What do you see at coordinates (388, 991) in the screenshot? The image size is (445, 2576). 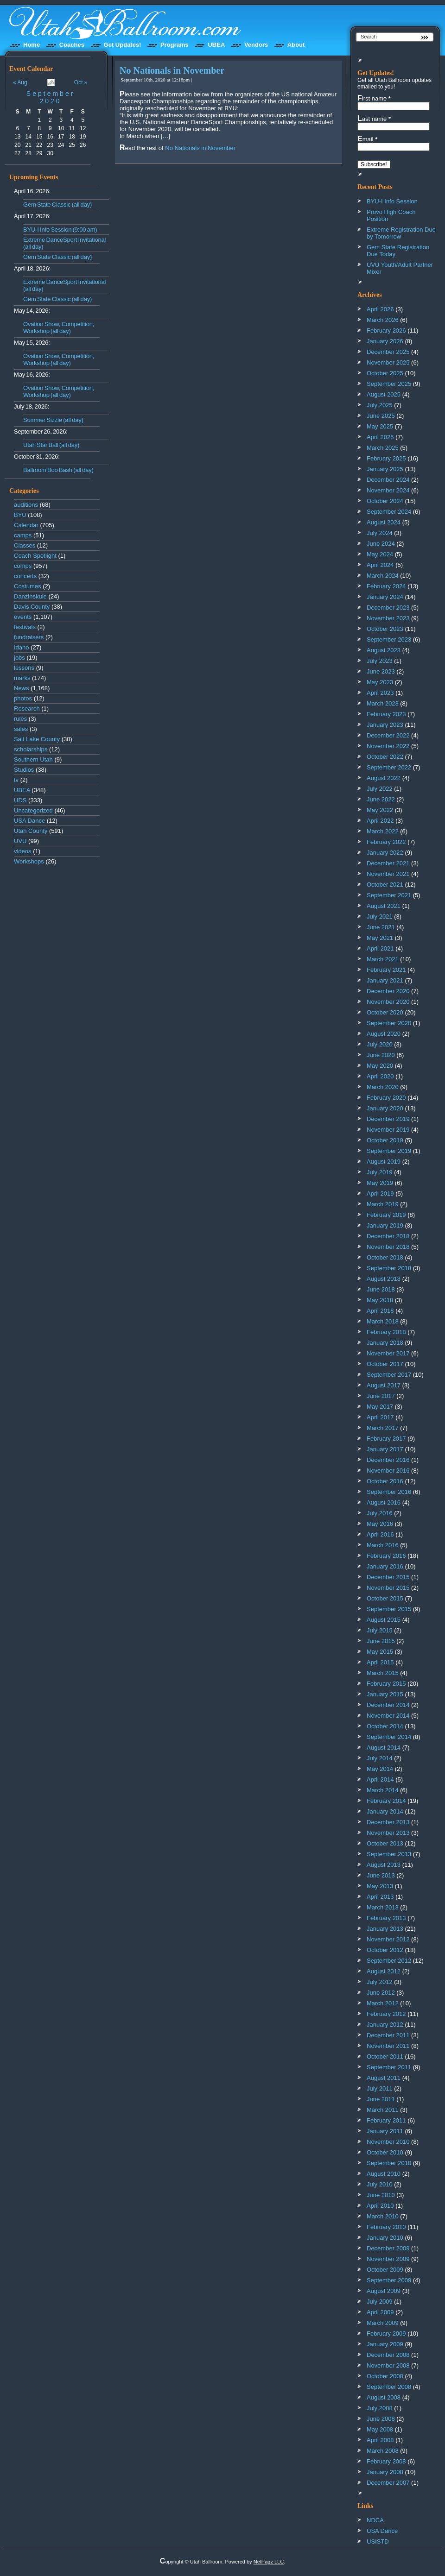 I see `December 2020` at bounding box center [388, 991].